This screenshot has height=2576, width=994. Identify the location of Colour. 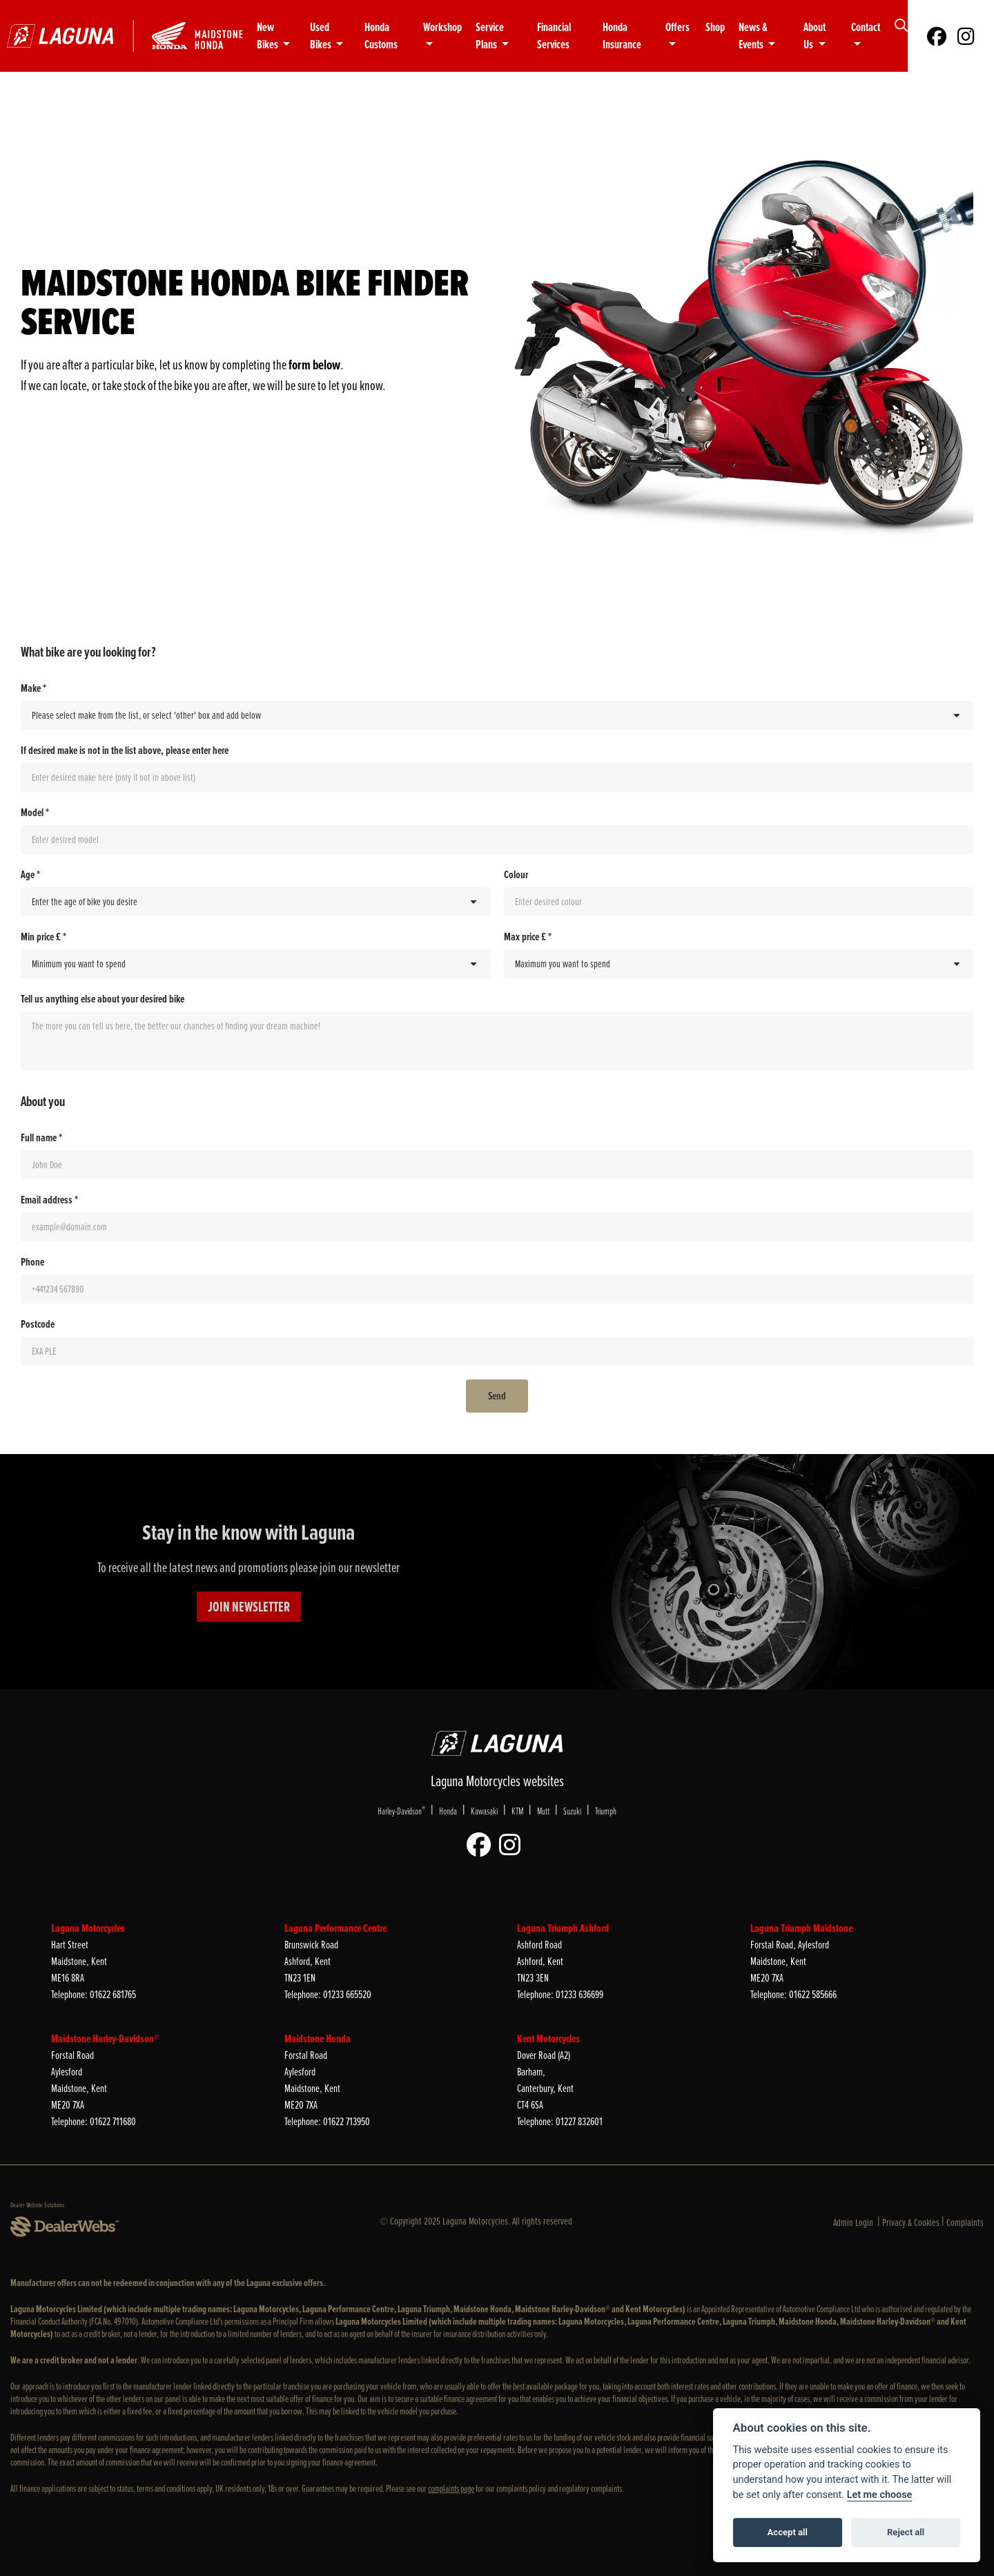
(516, 875).